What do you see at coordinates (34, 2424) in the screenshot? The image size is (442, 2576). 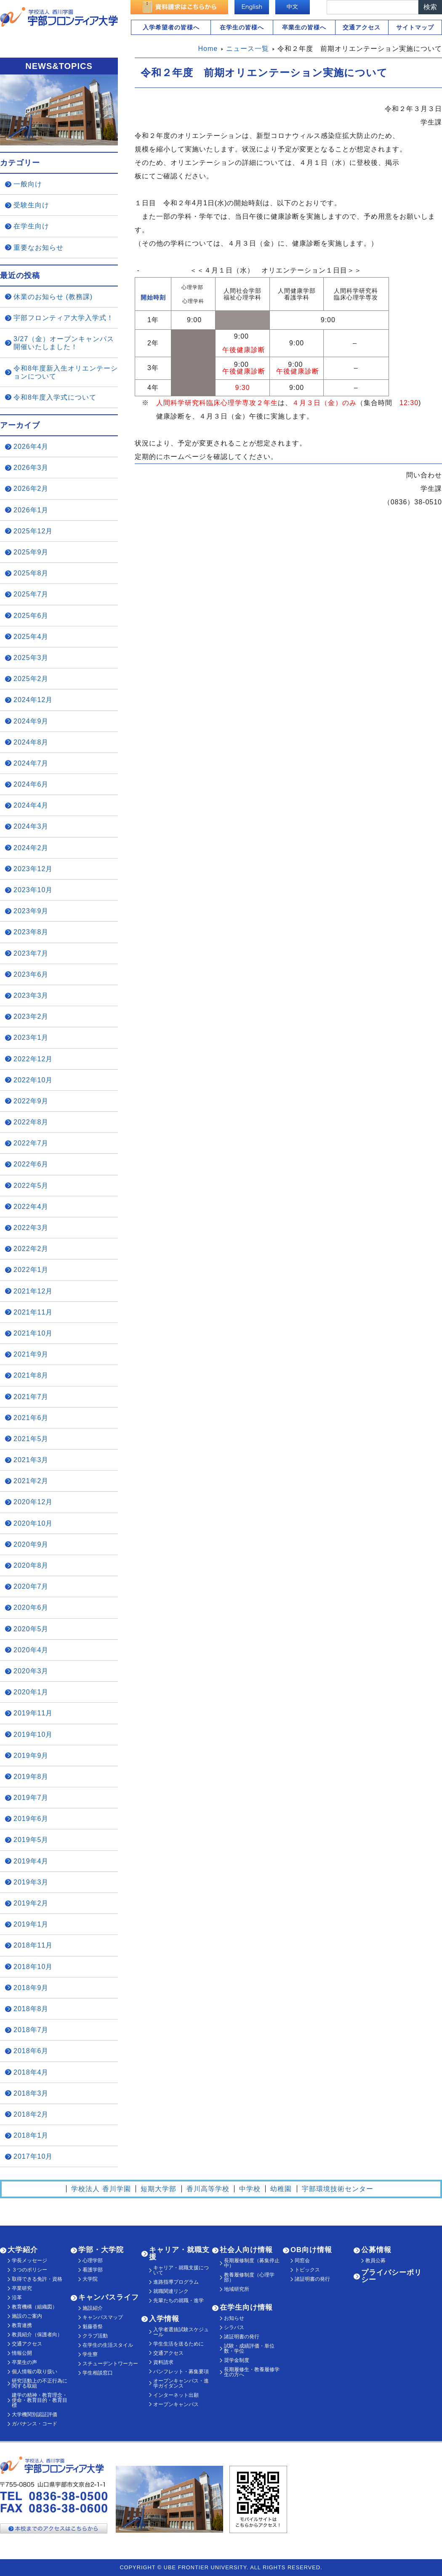 I see `ガバナンス・コード` at bounding box center [34, 2424].